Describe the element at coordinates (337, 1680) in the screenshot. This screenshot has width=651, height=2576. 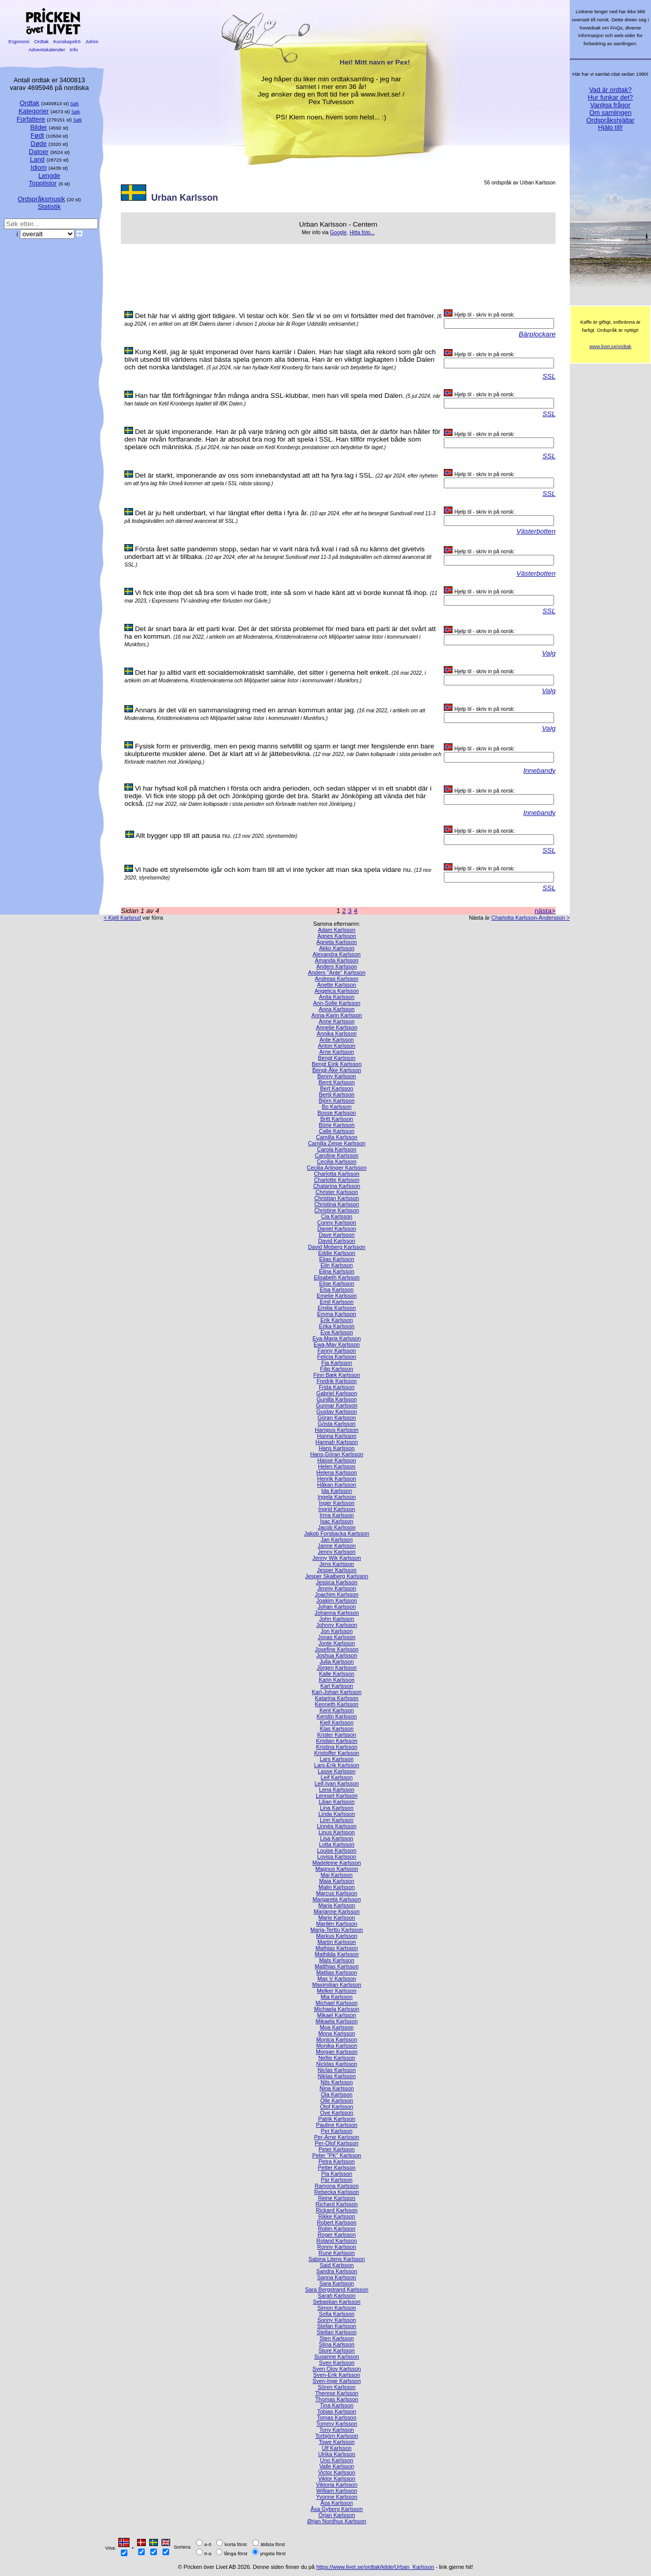
I see `Karin Karlsson` at that location.